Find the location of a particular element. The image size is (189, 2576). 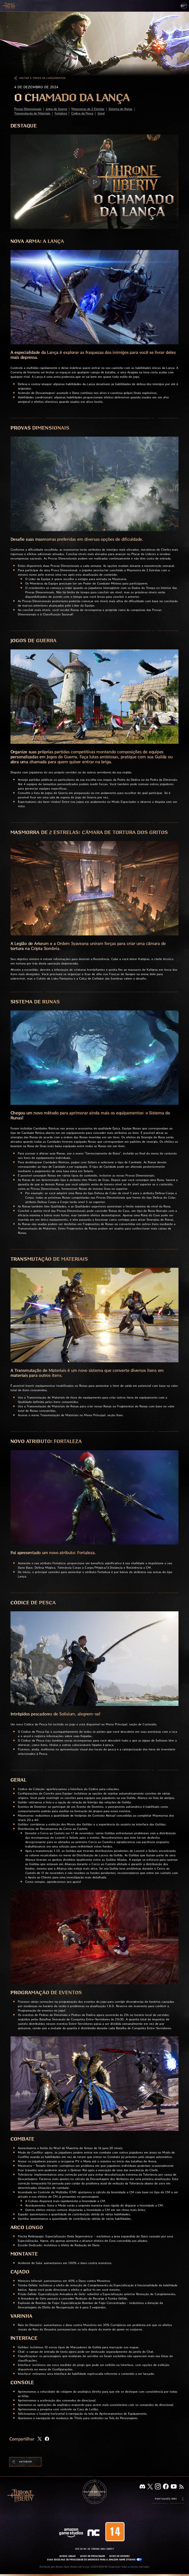

[Ir para a página inicial do Throne and Liberty] is located at coordinates (9, 5).